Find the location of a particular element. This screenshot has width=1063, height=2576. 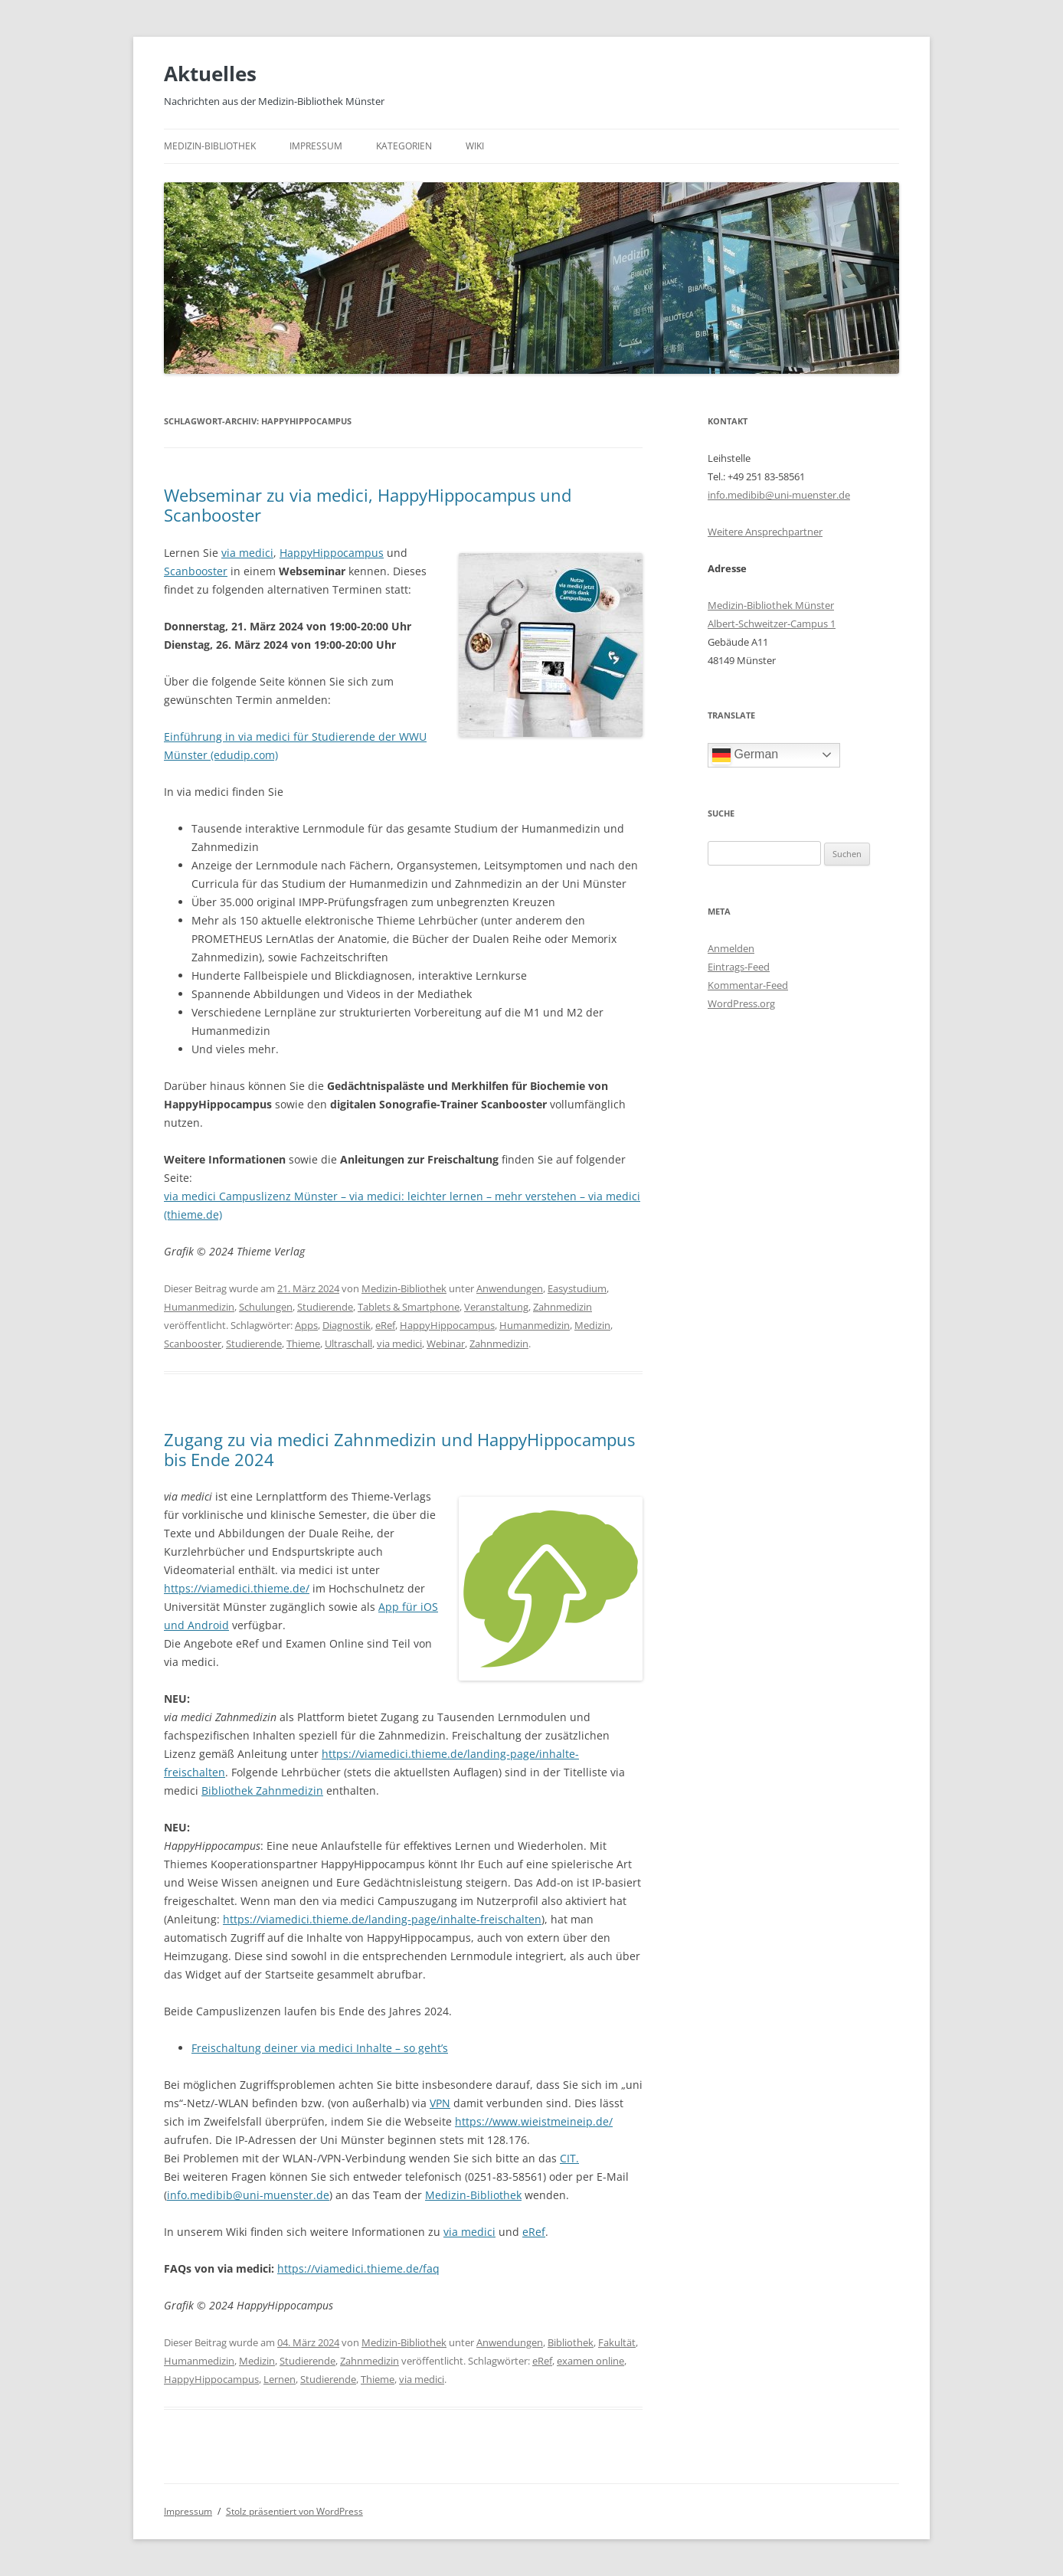

Schulungen is located at coordinates (266, 1307).